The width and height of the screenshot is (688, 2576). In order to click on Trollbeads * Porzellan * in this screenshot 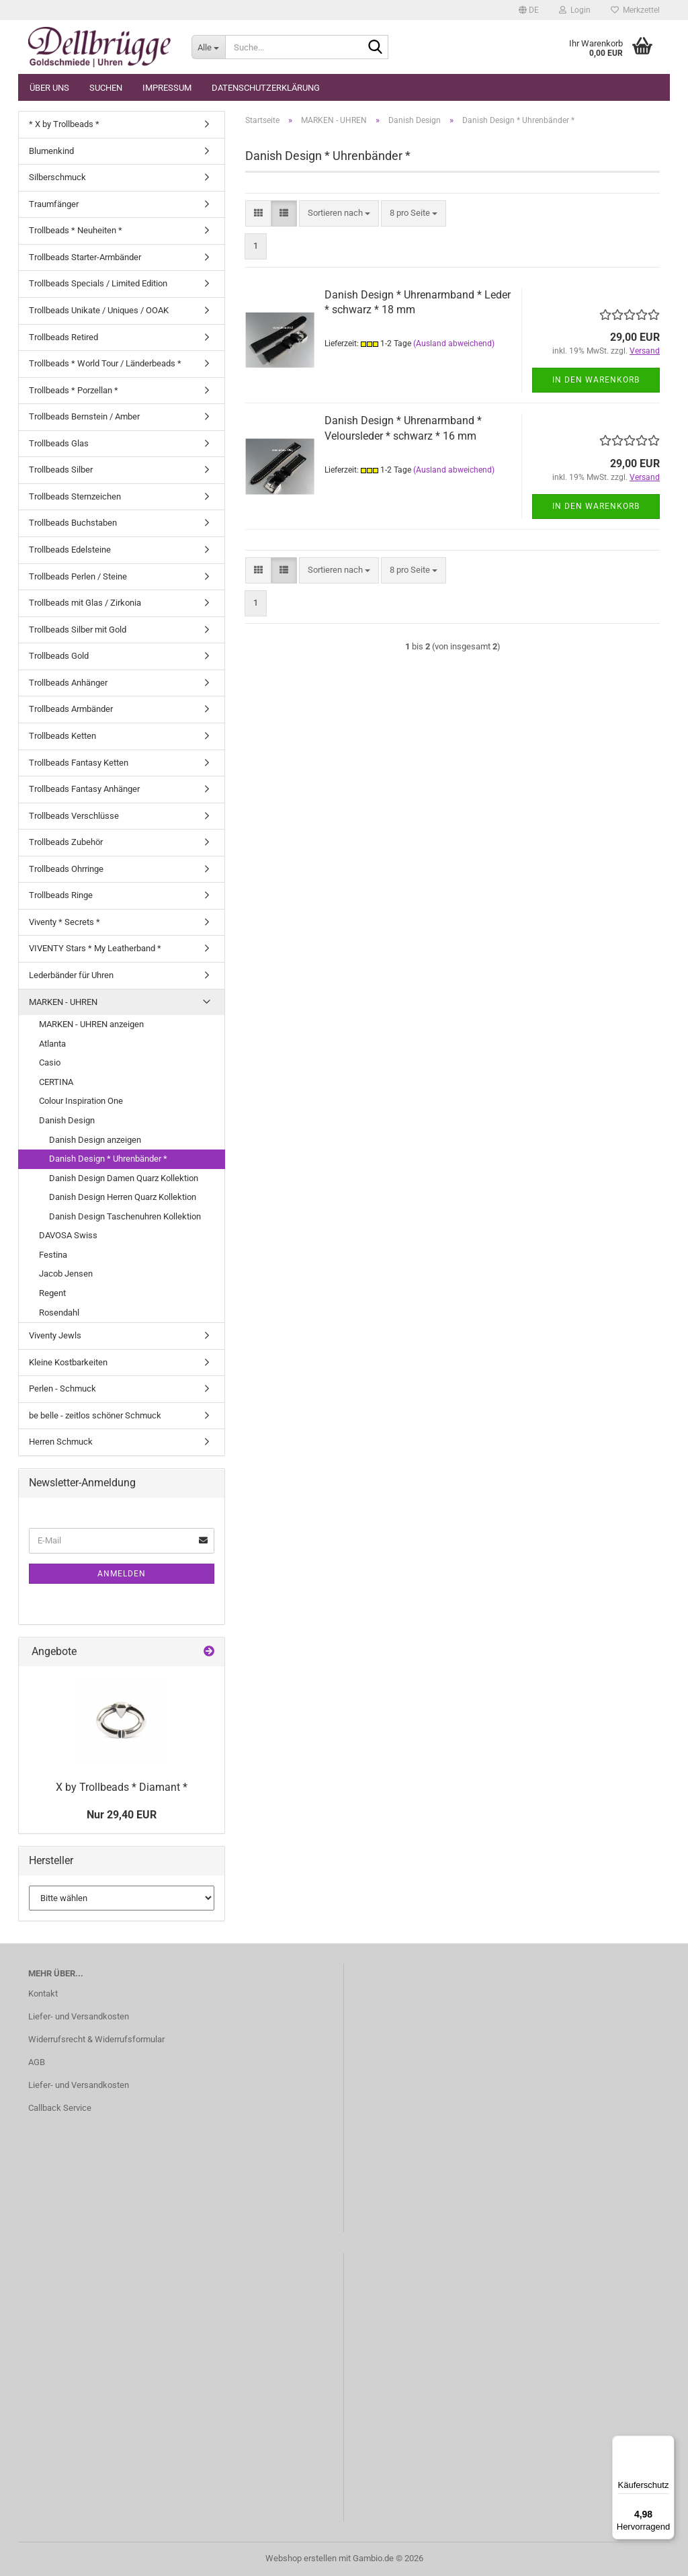, I will do `click(73, 390)`.